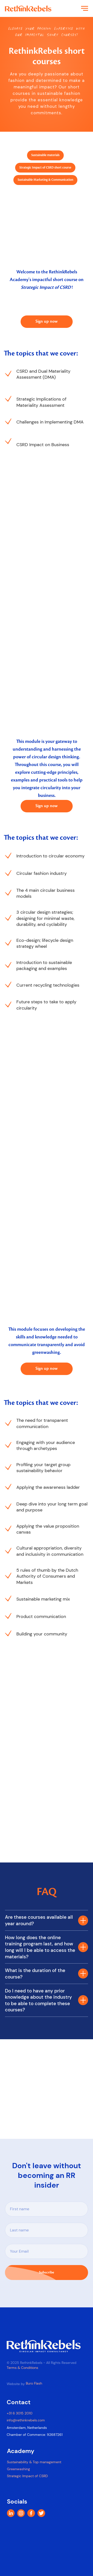  What do you see at coordinates (45, 179) in the screenshot?
I see `Sustainable Marketing & Communication` at bounding box center [45, 179].